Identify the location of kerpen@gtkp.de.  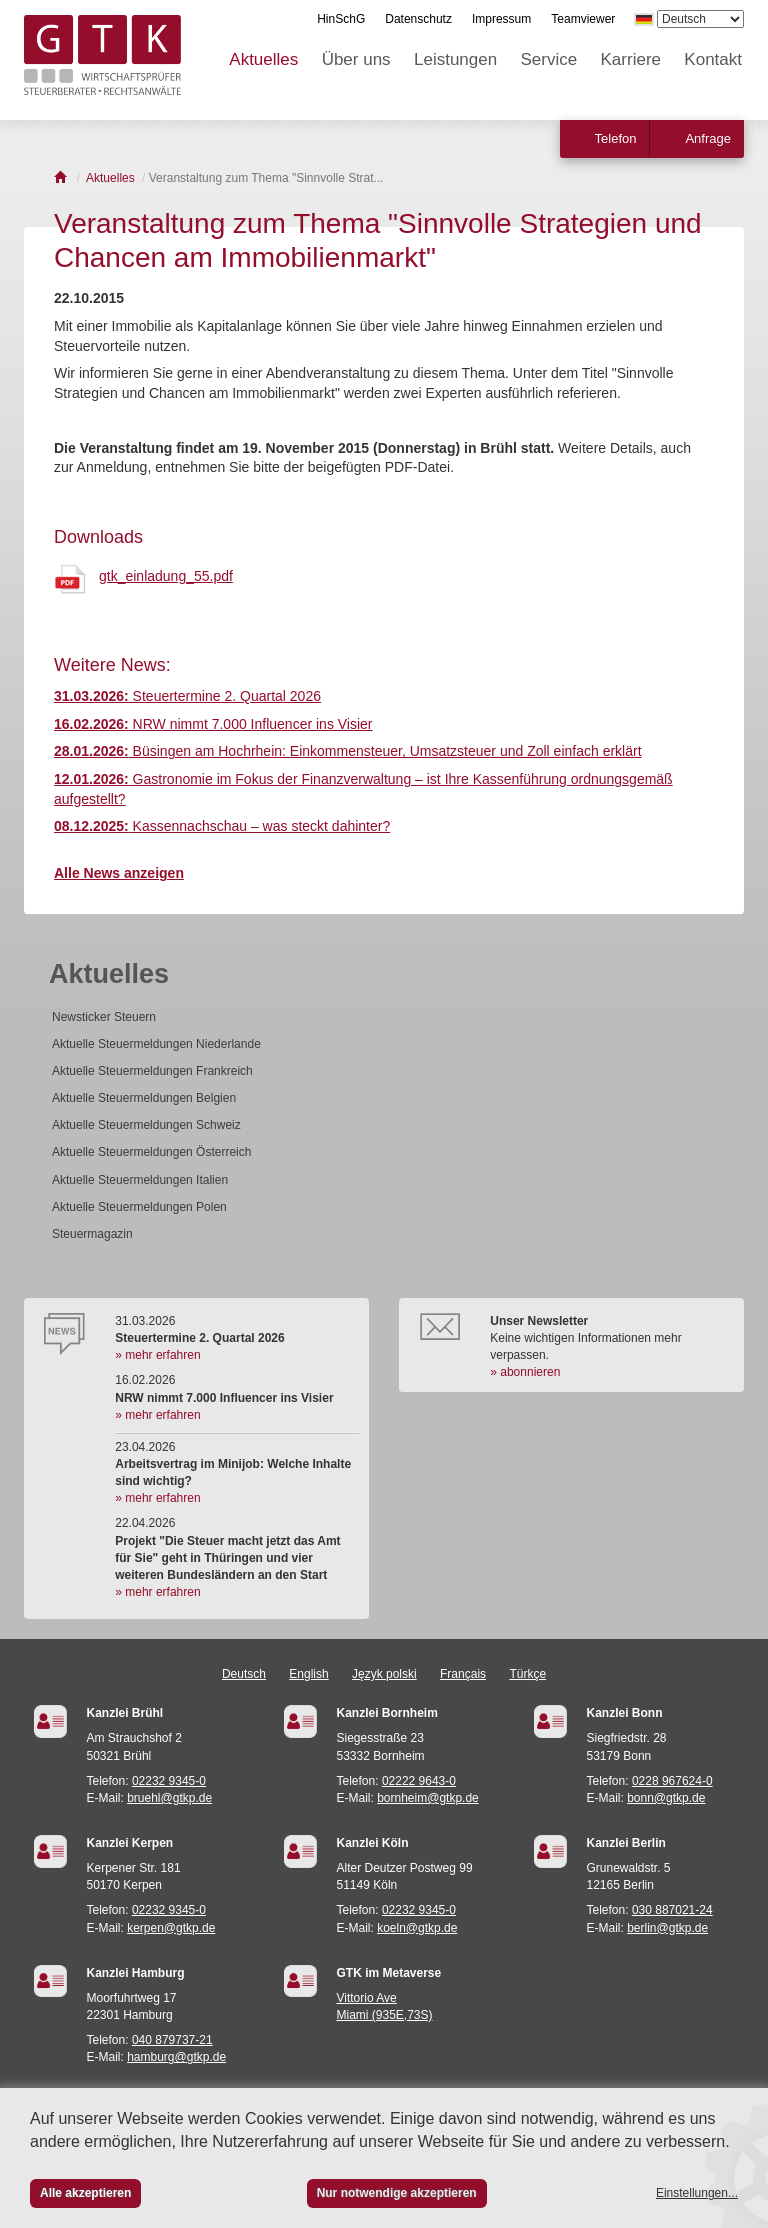
(171, 1928).